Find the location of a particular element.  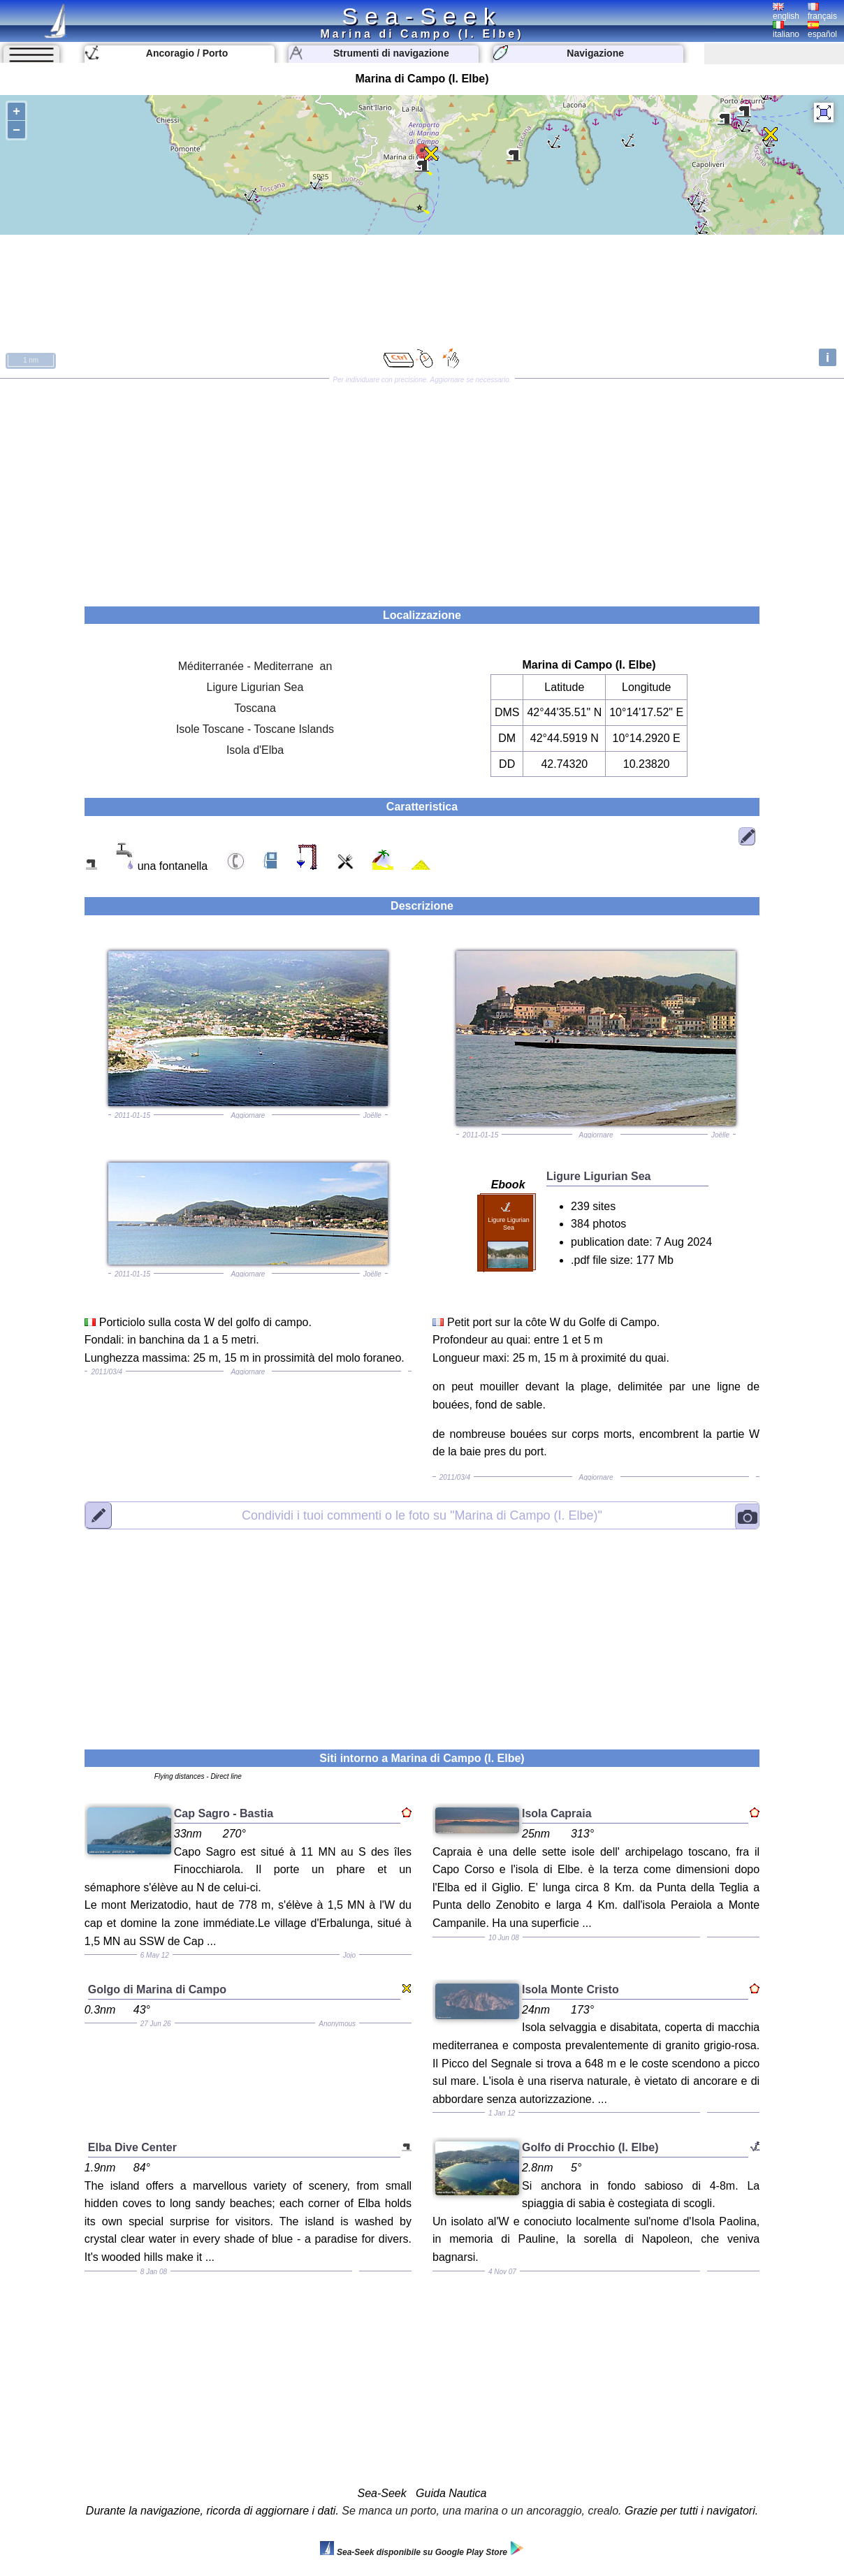

français is located at coordinates (822, 12).